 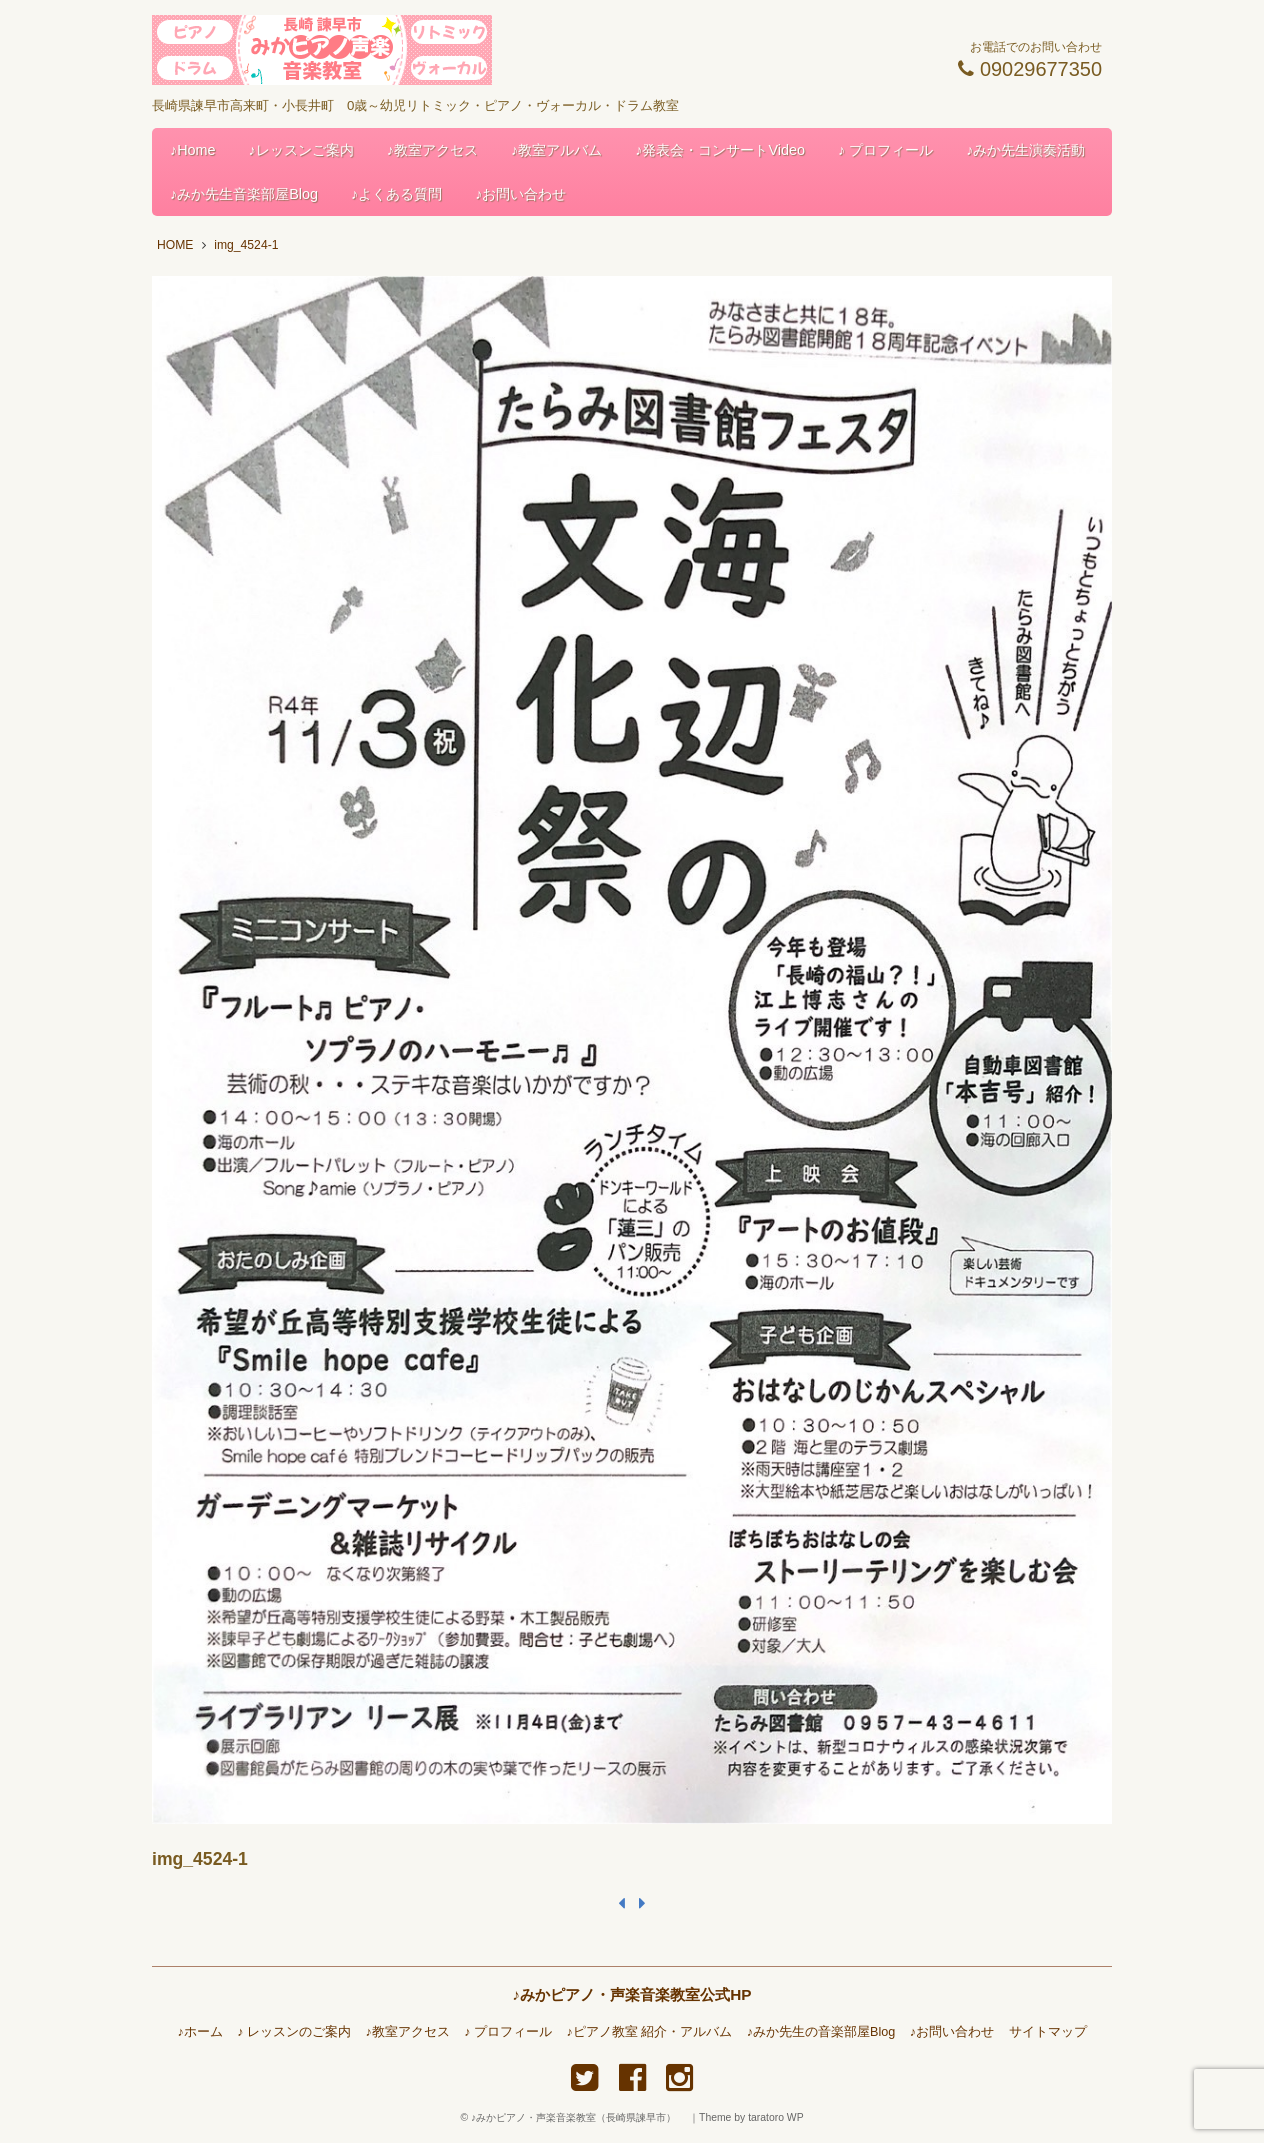 I want to click on ♪ レッスンのご案内, so click(x=294, y=2032).